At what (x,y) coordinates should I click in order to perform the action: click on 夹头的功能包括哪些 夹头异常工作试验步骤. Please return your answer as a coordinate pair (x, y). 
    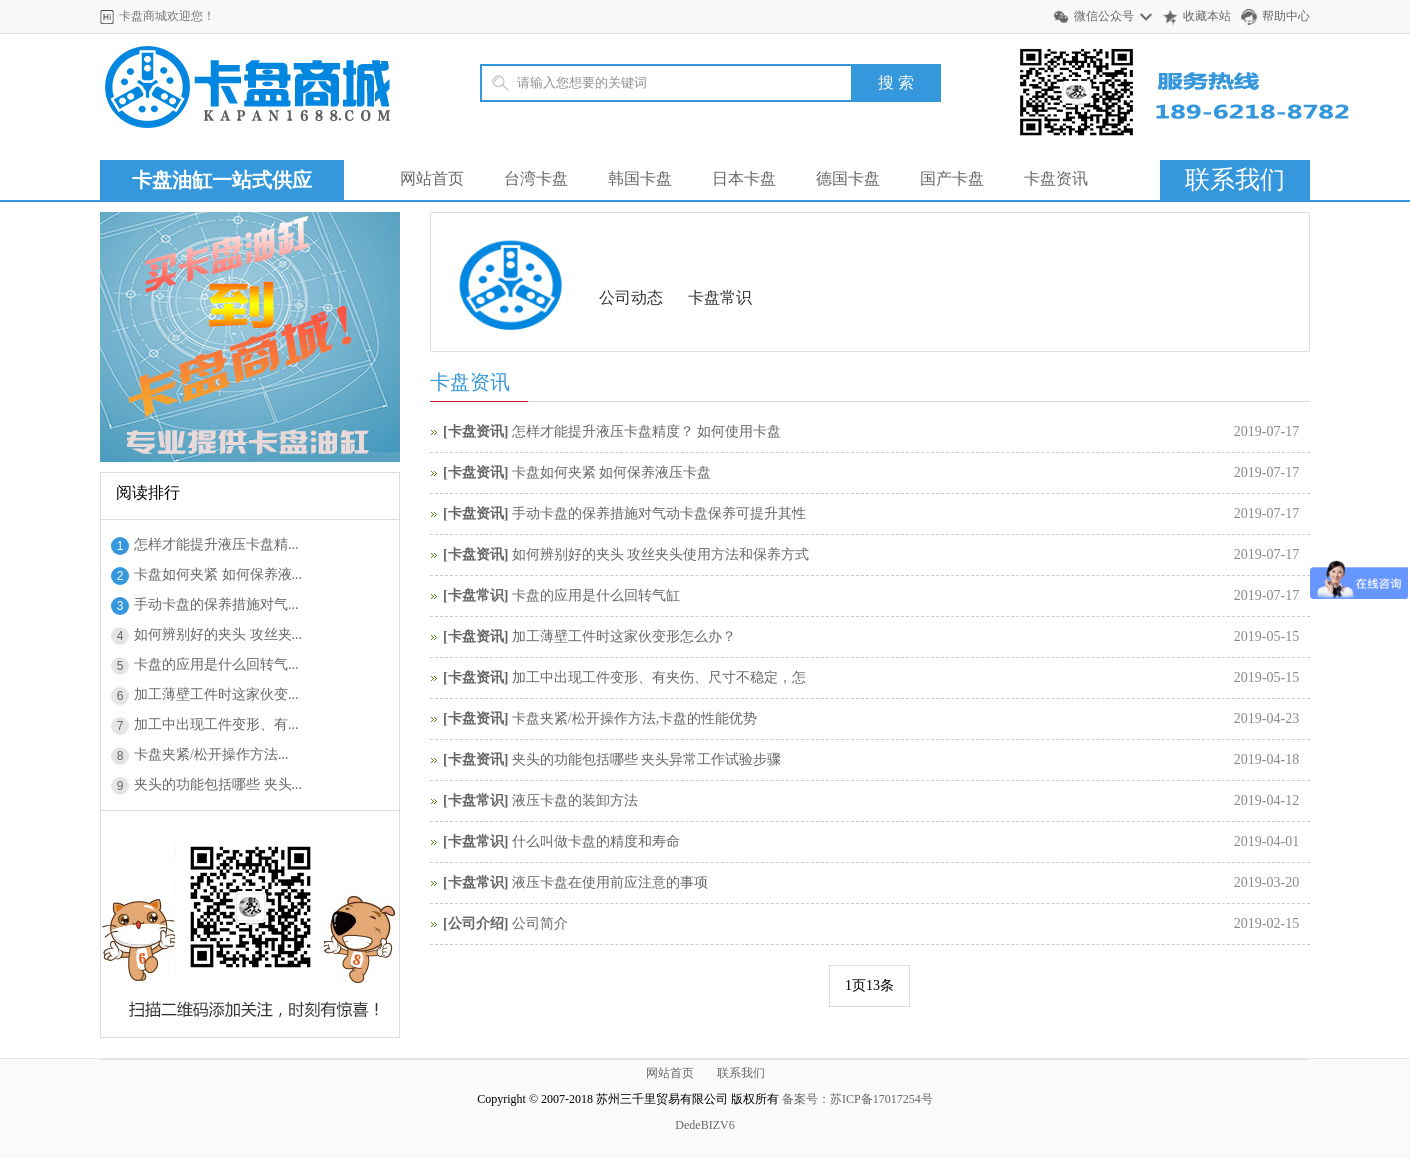
    Looking at the image, I should click on (647, 759).